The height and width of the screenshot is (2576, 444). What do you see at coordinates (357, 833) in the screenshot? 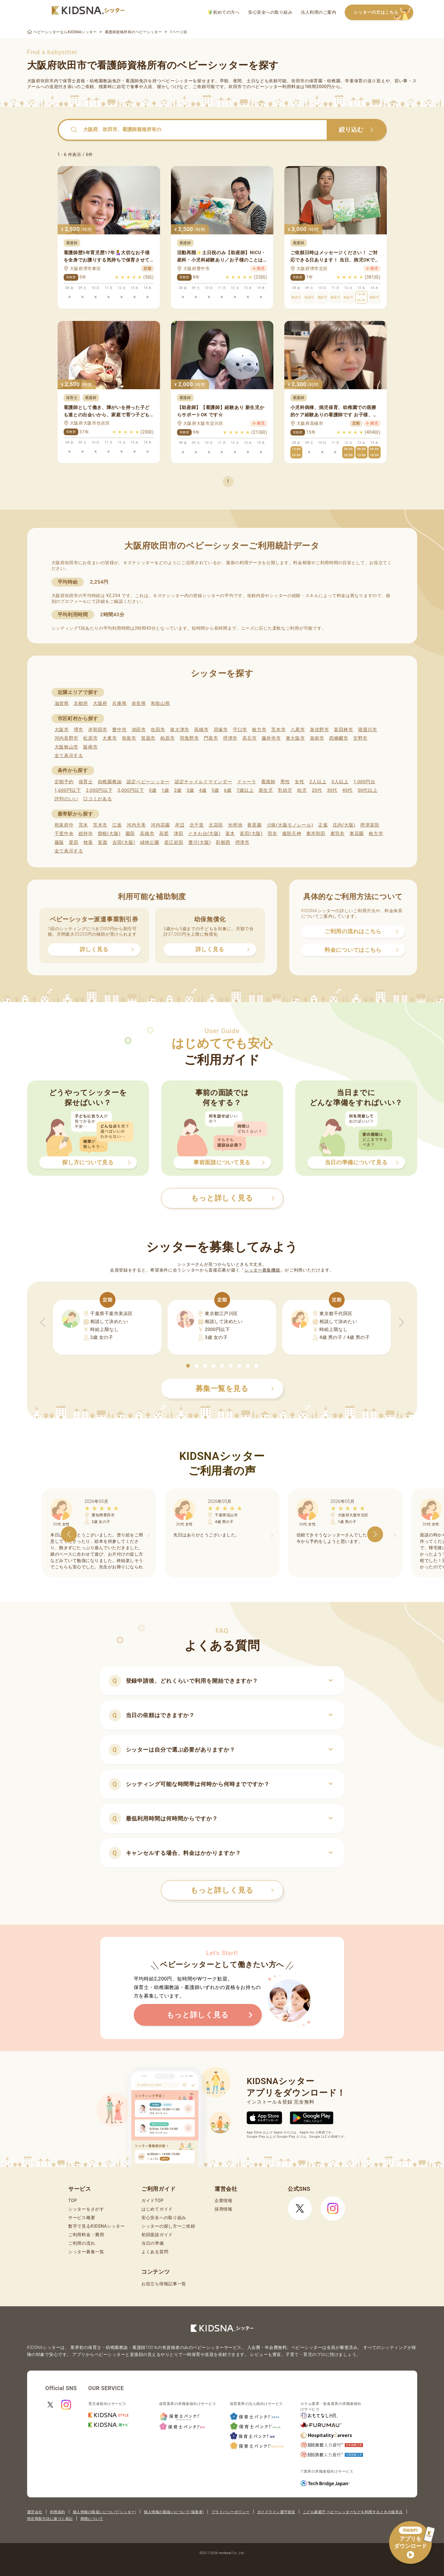
I see `東花園` at bounding box center [357, 833].